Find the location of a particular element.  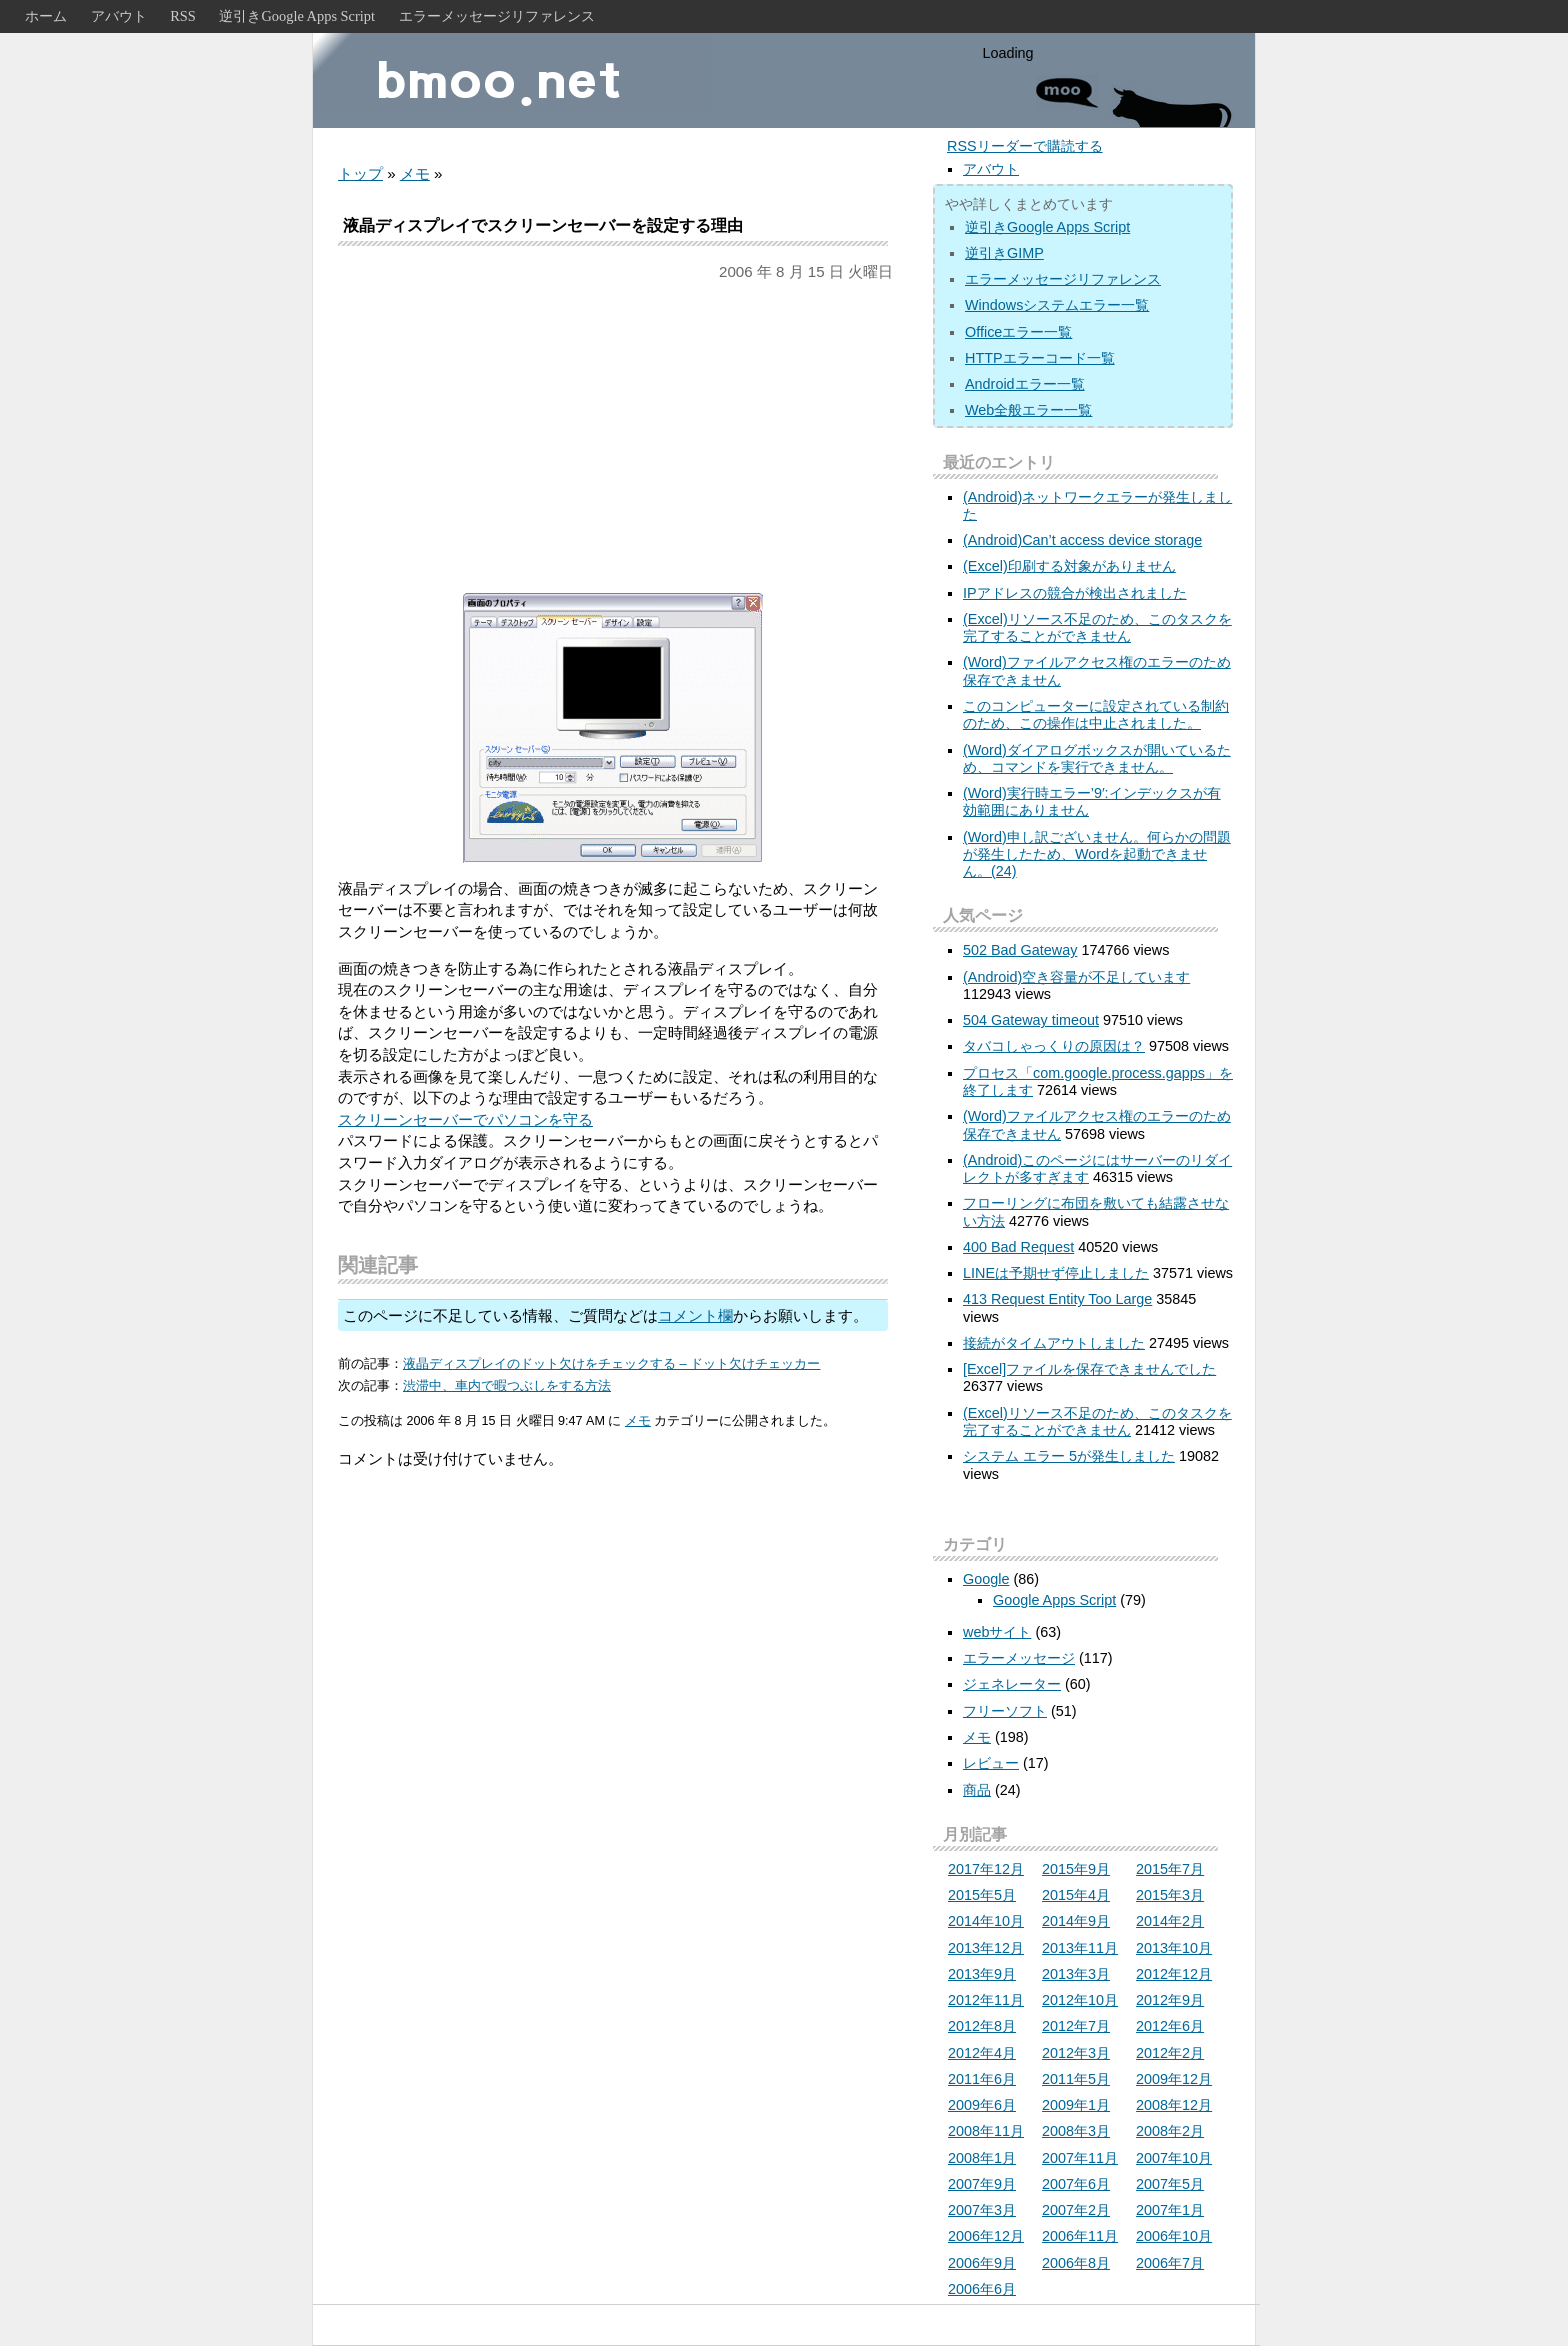

液晶ディスプレイのドット欠けをチェックする – ドット欠けチェッカー is located at coordinates (611, 1363).